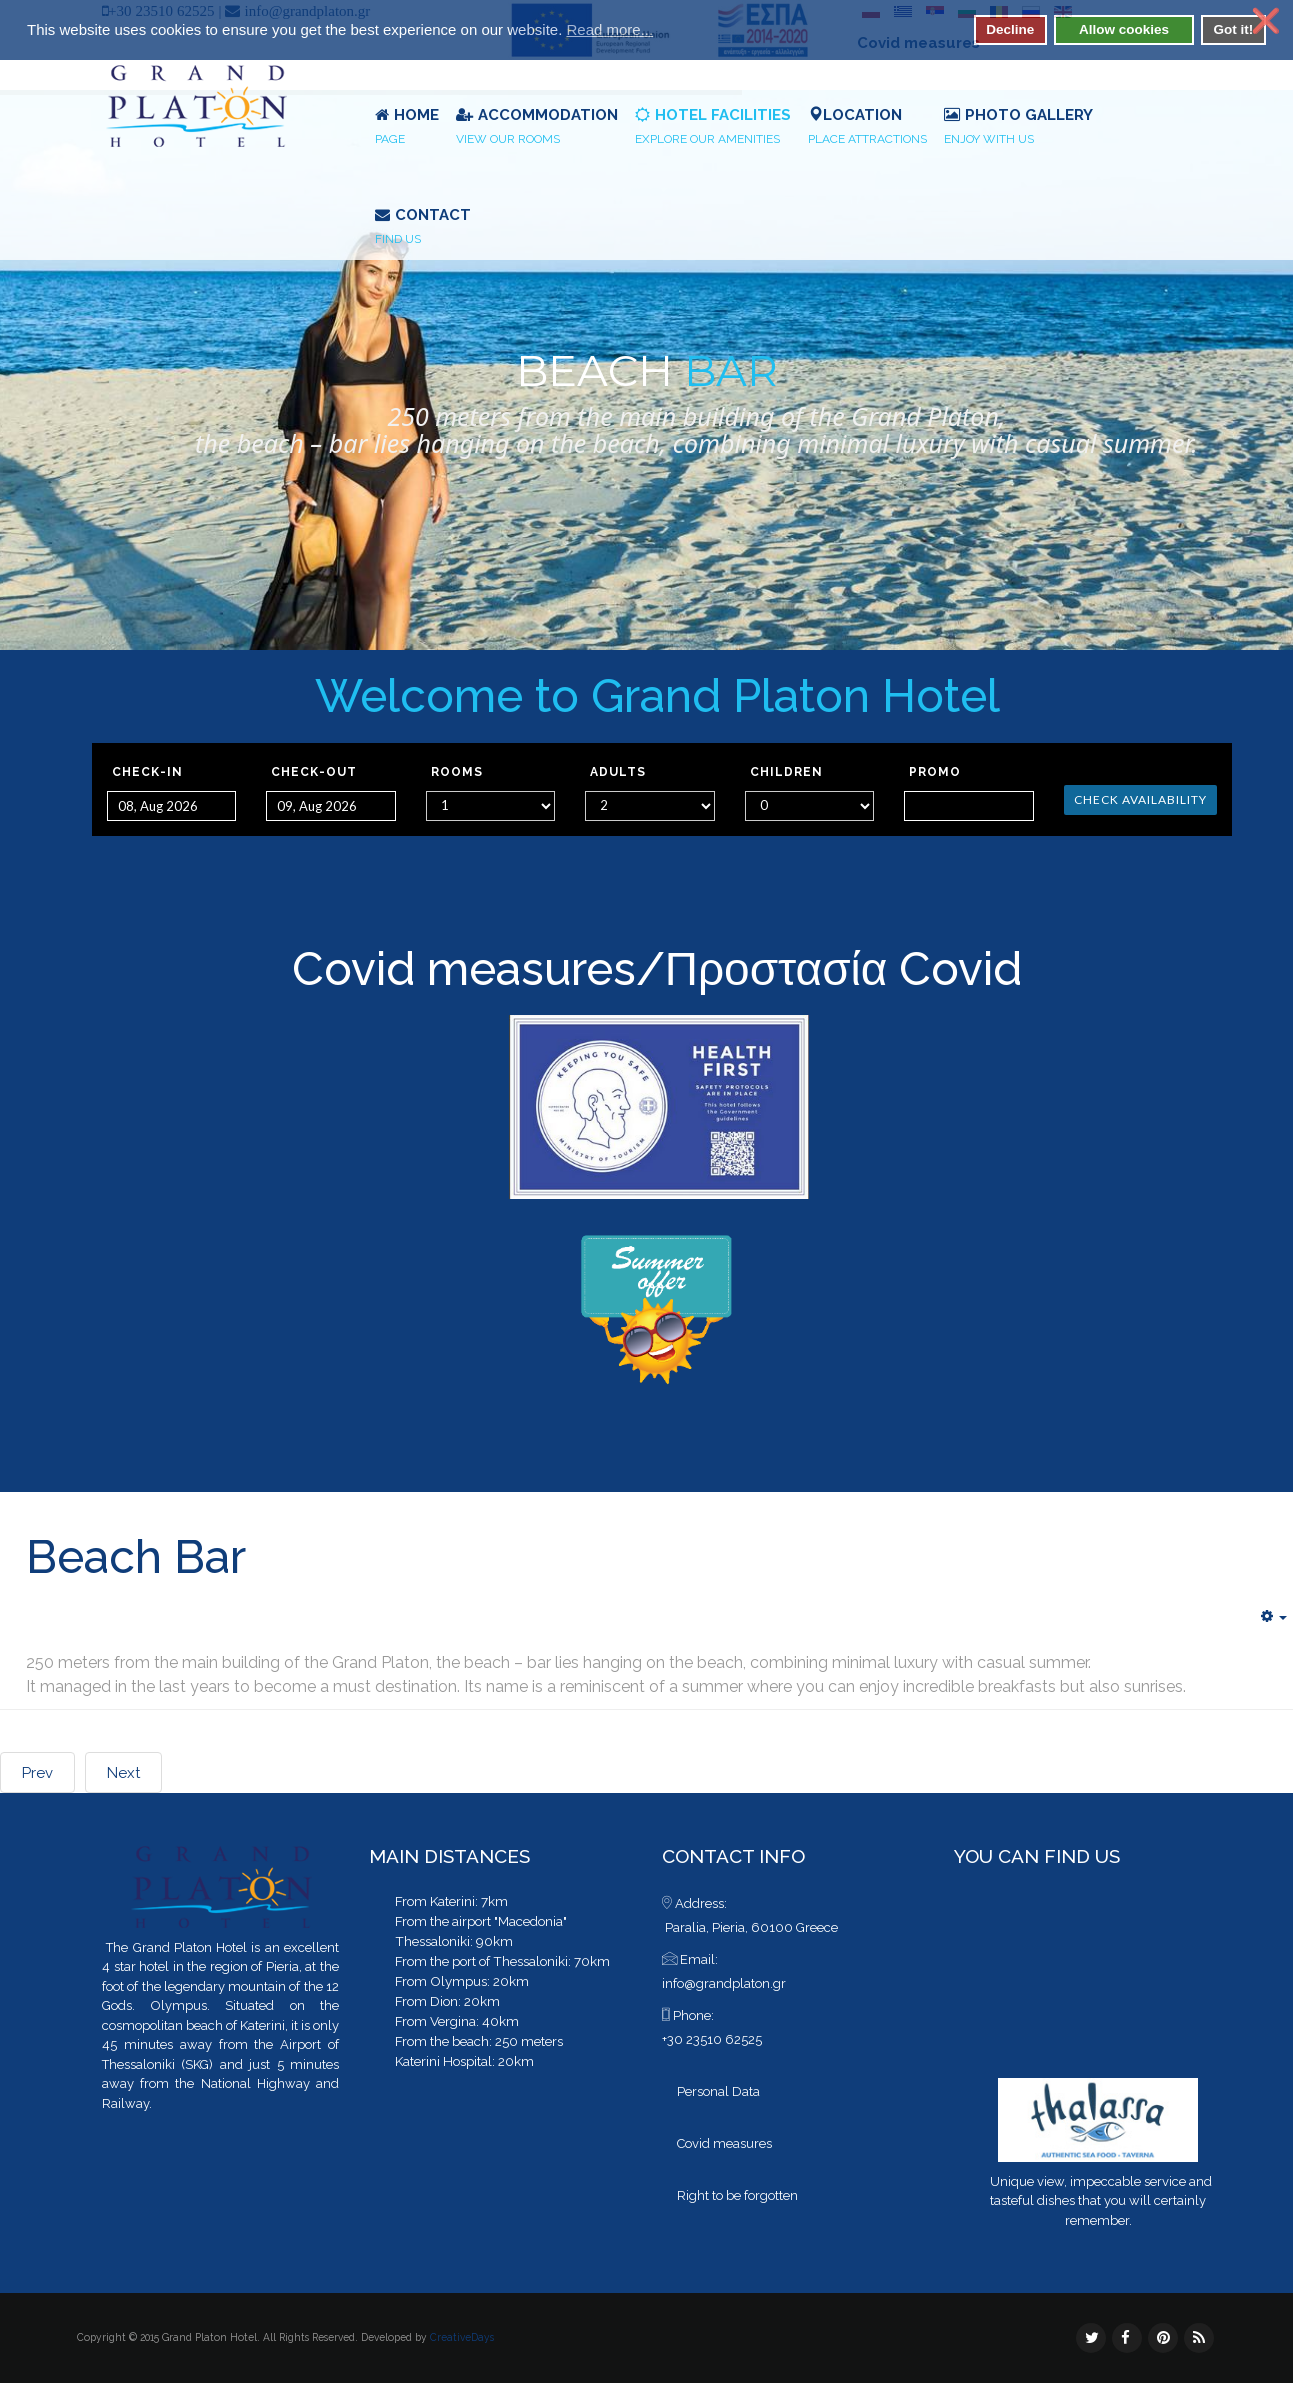  Describe the element at coordinates (1010, 29) in the screenshot. I see `Decline [button]` at that location.